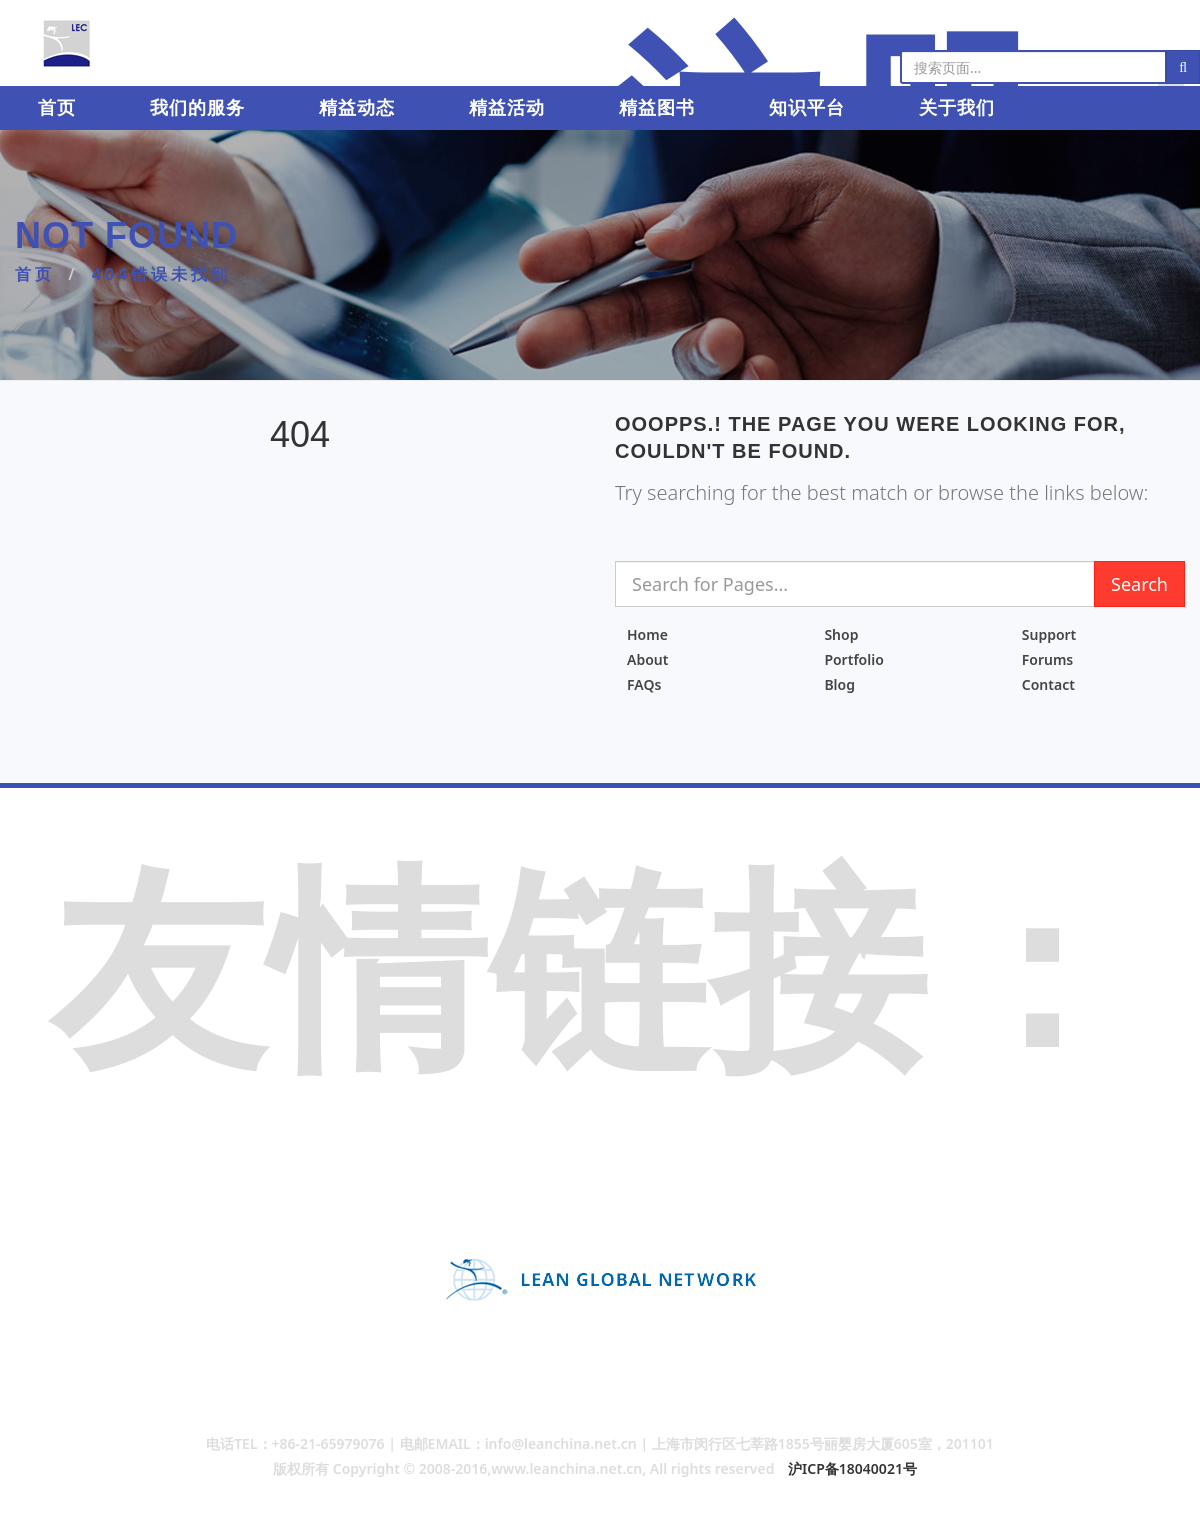 The height and width of the screenshot is (1521, 1200). What do you see at coordinates (853, 659) in the screenshot?
I see `Portfolio` at bounding box center [853, 659].